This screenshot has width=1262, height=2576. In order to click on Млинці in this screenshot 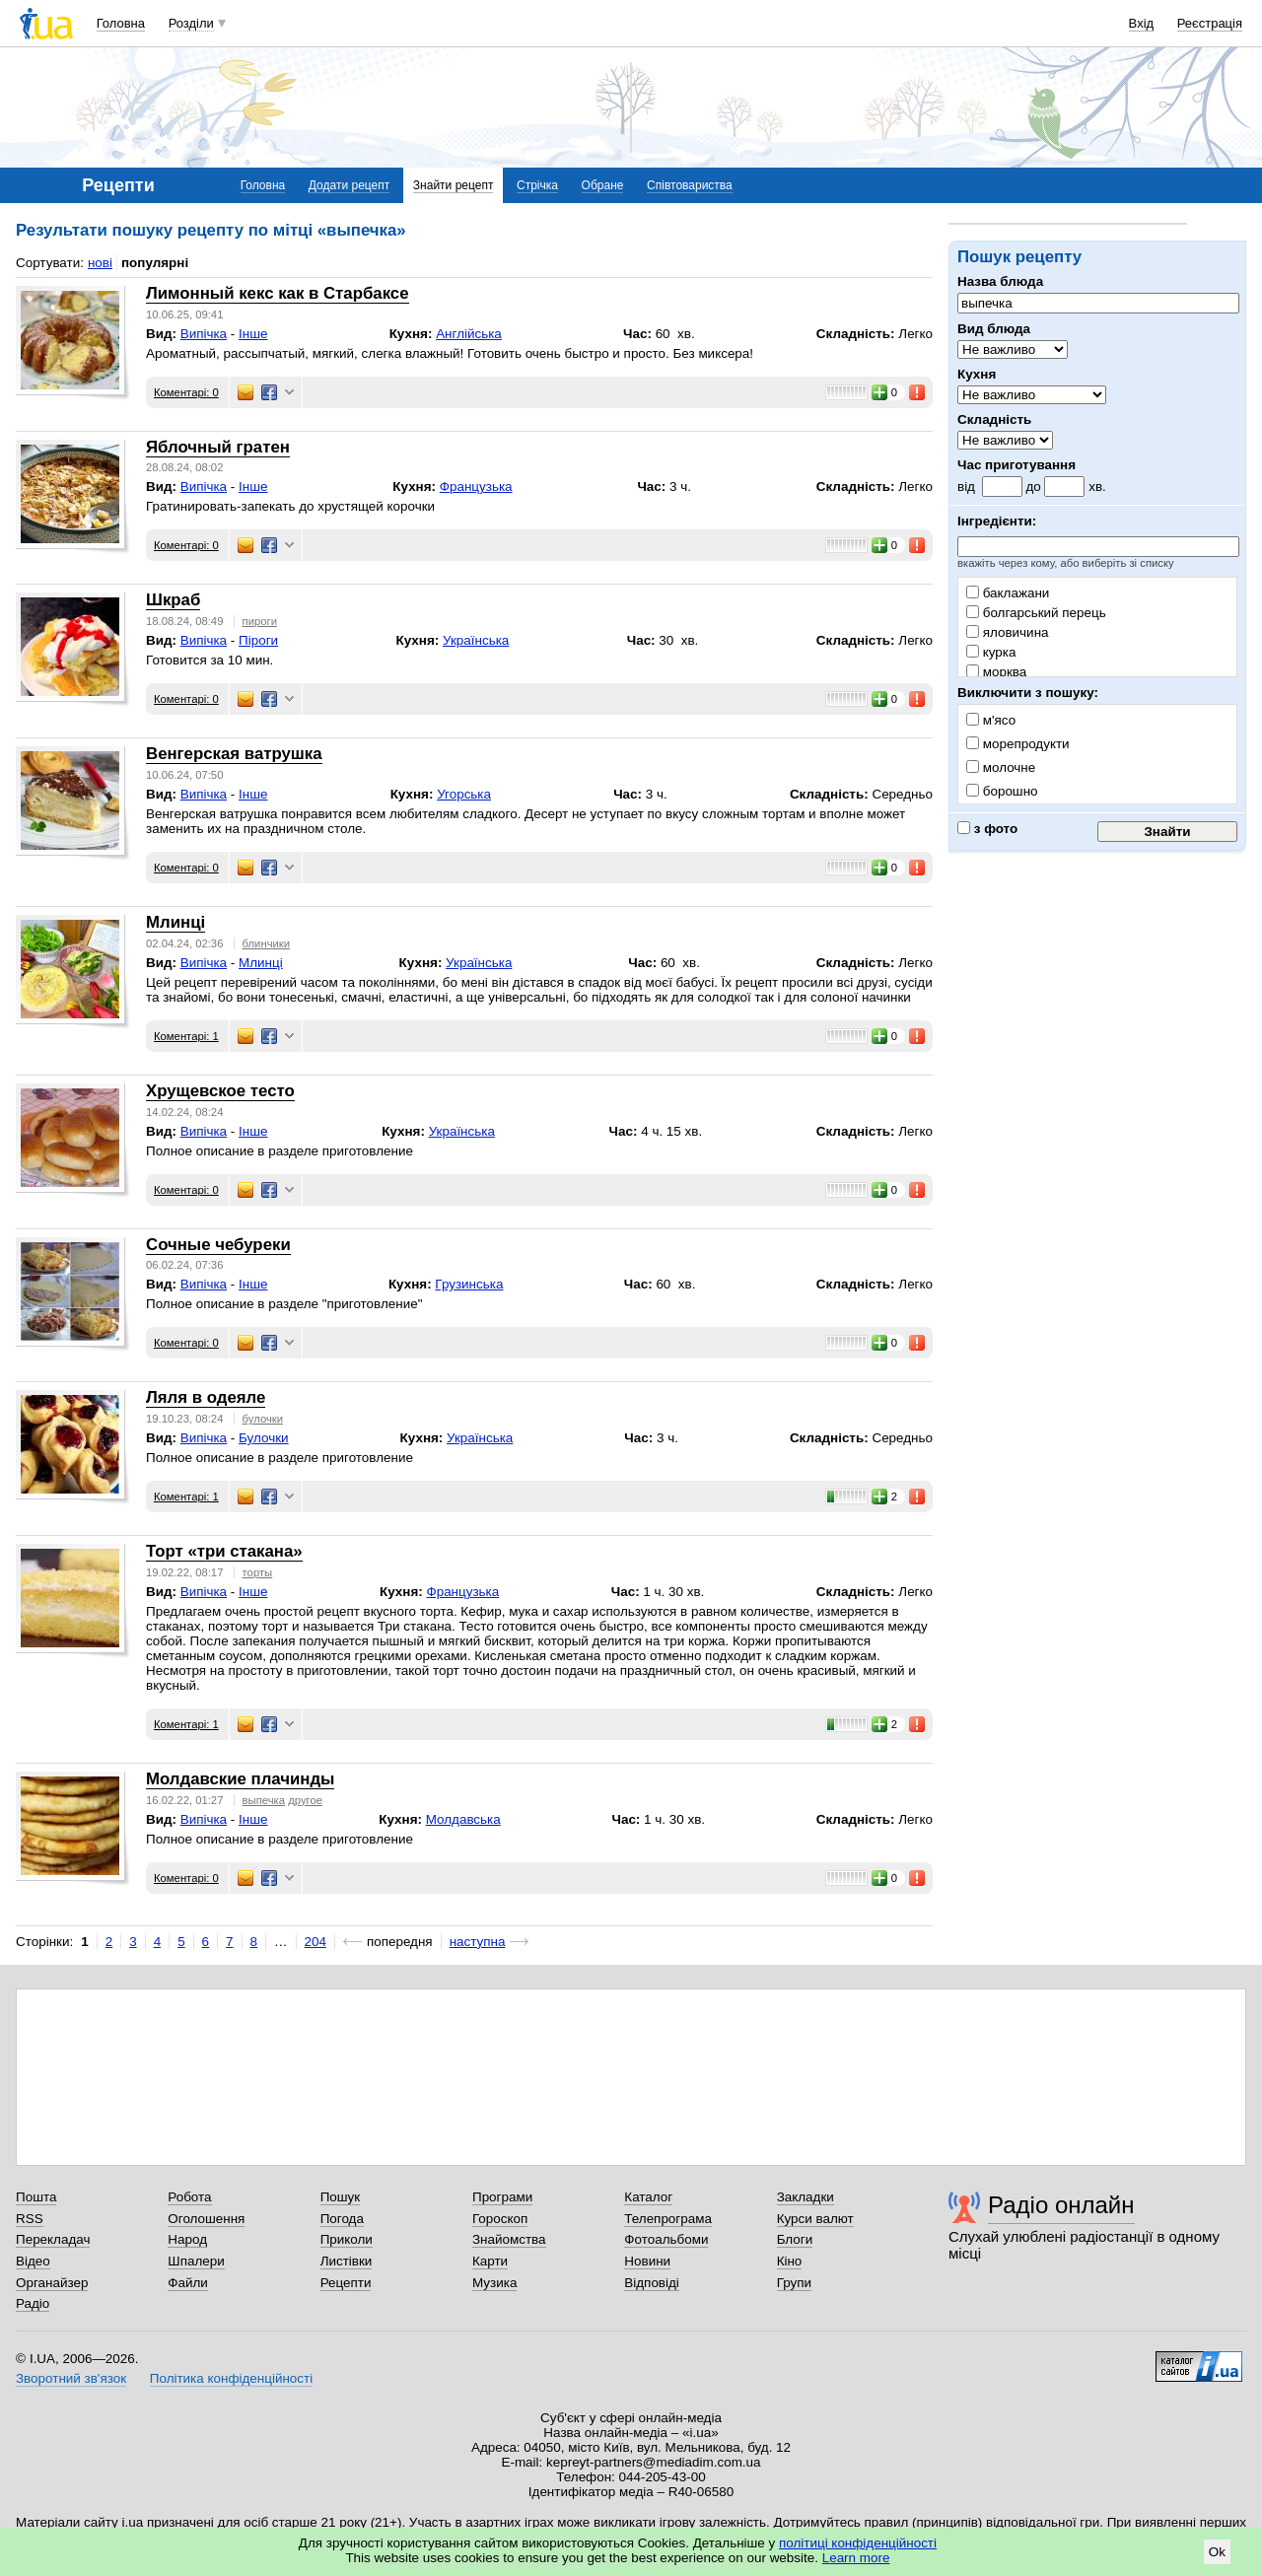, I will do `click(175, 922)`.